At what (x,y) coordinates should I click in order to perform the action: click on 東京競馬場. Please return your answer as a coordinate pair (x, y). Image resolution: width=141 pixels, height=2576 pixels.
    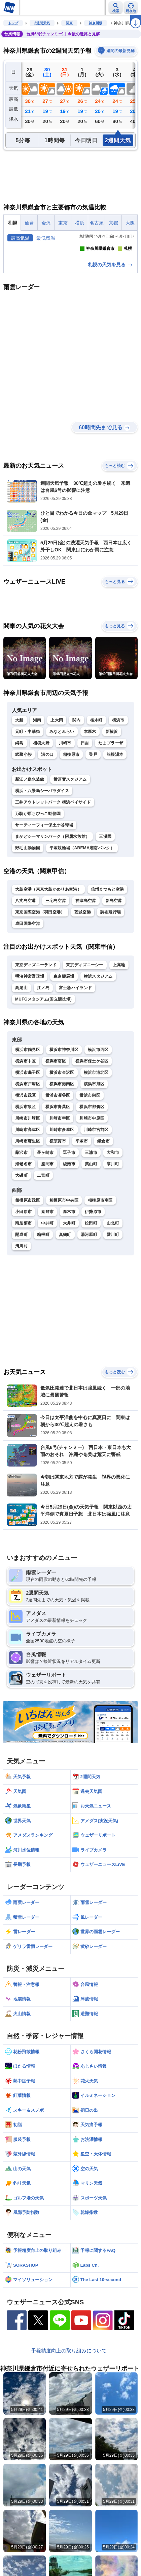
    Looking at the image, I should click on (64, 1039).